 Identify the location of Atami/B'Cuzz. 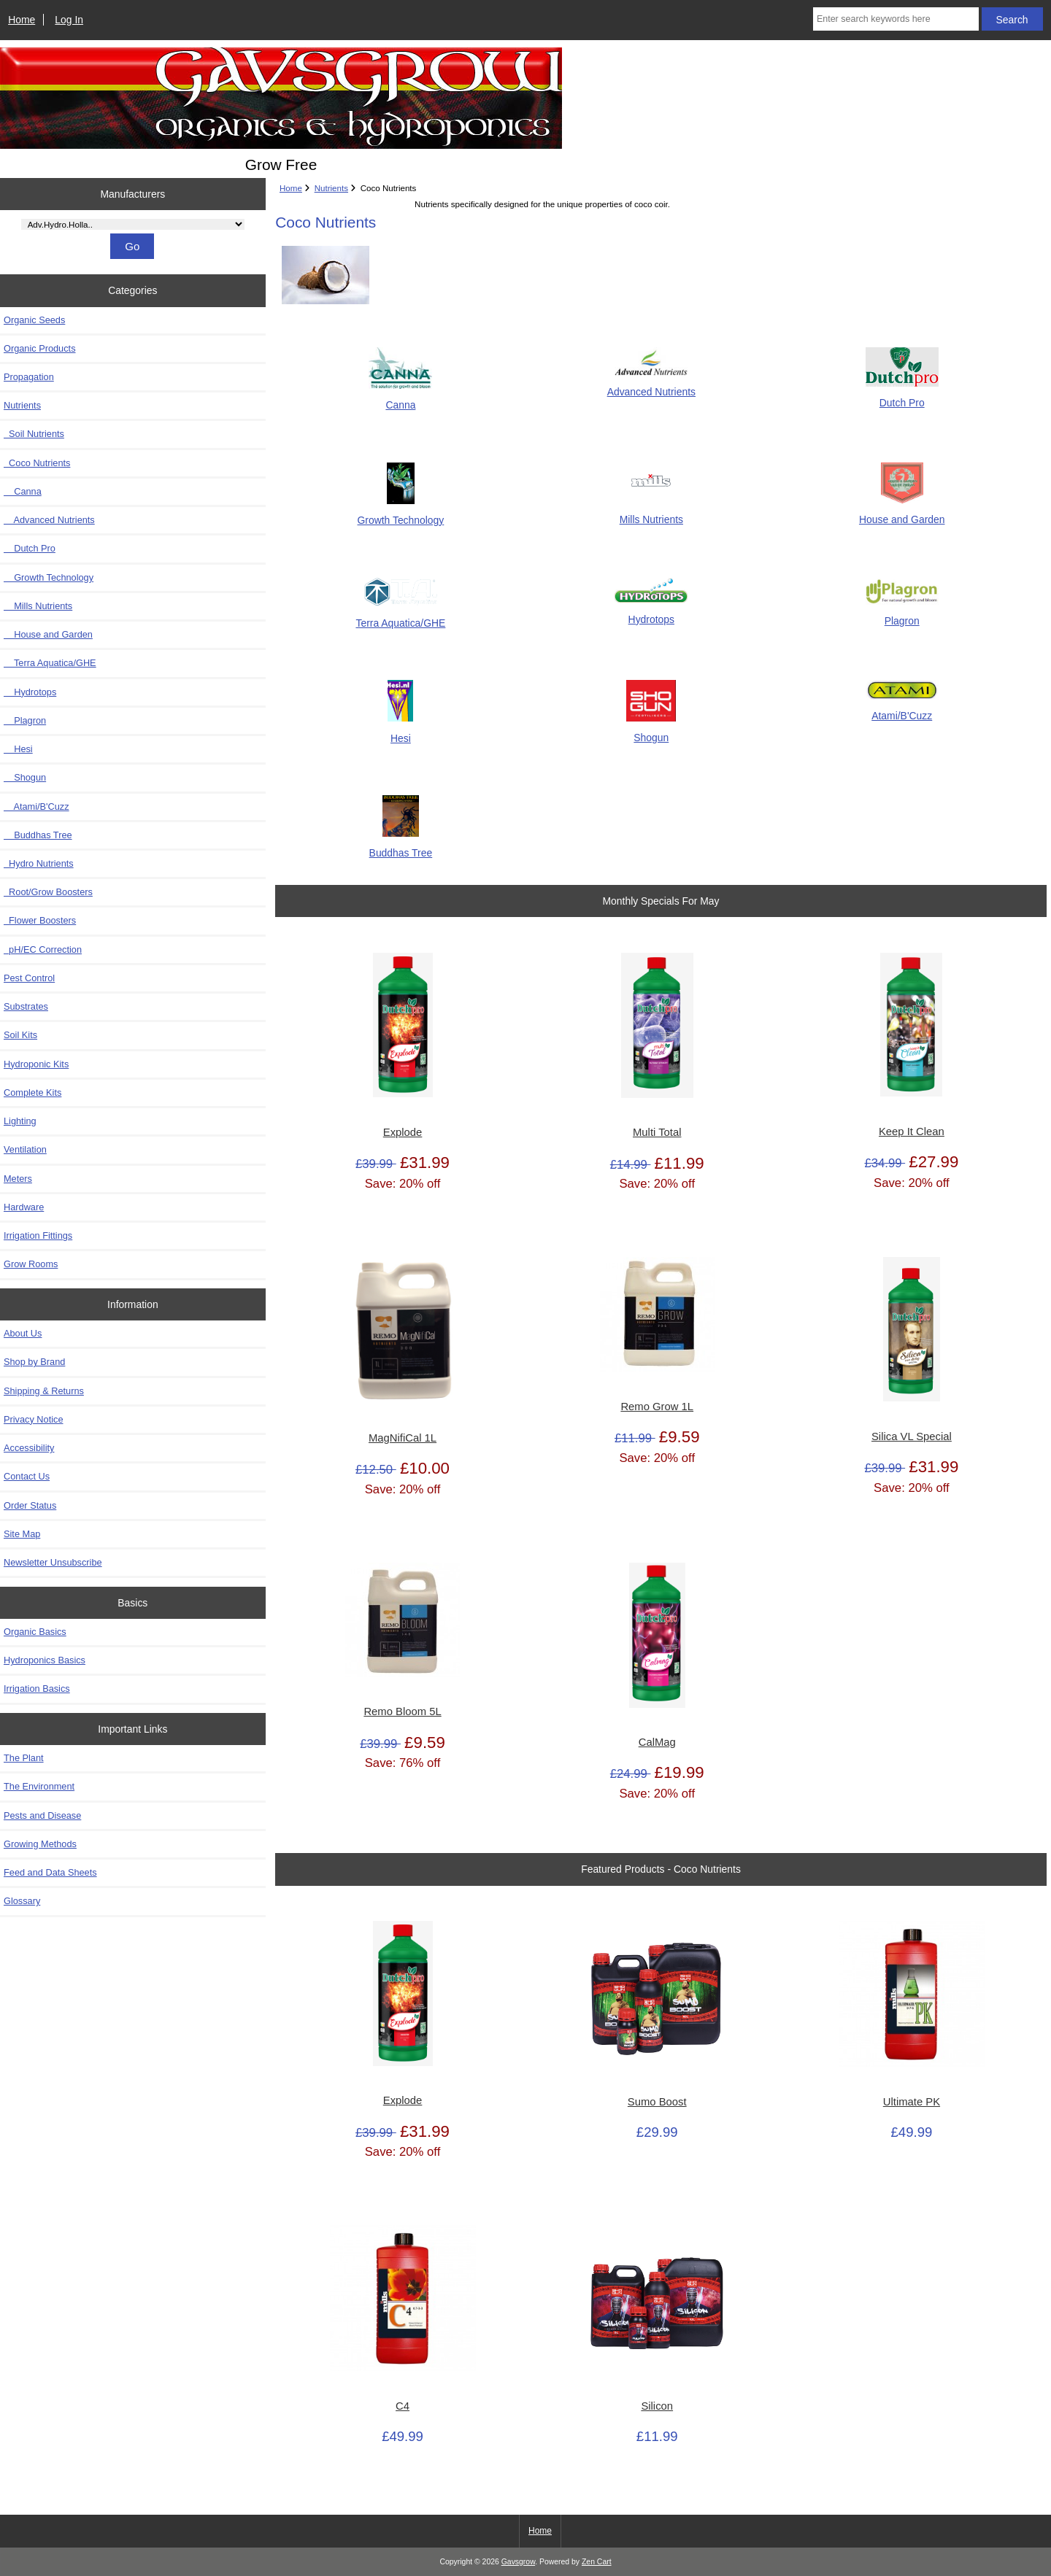
(36, 806).